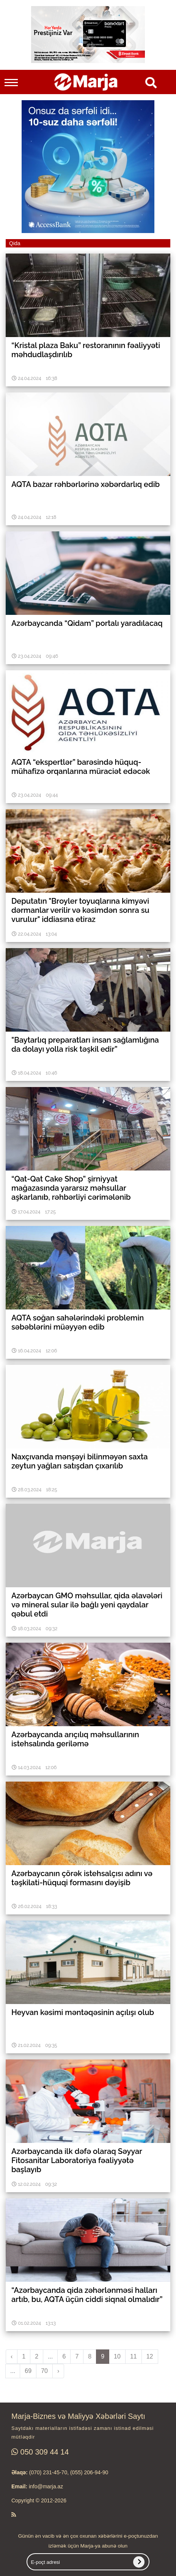 This screenshot has height=2576, width=176. Describe the element at coordinates (117, 2356) in the screenshot. I see `10` at that location.